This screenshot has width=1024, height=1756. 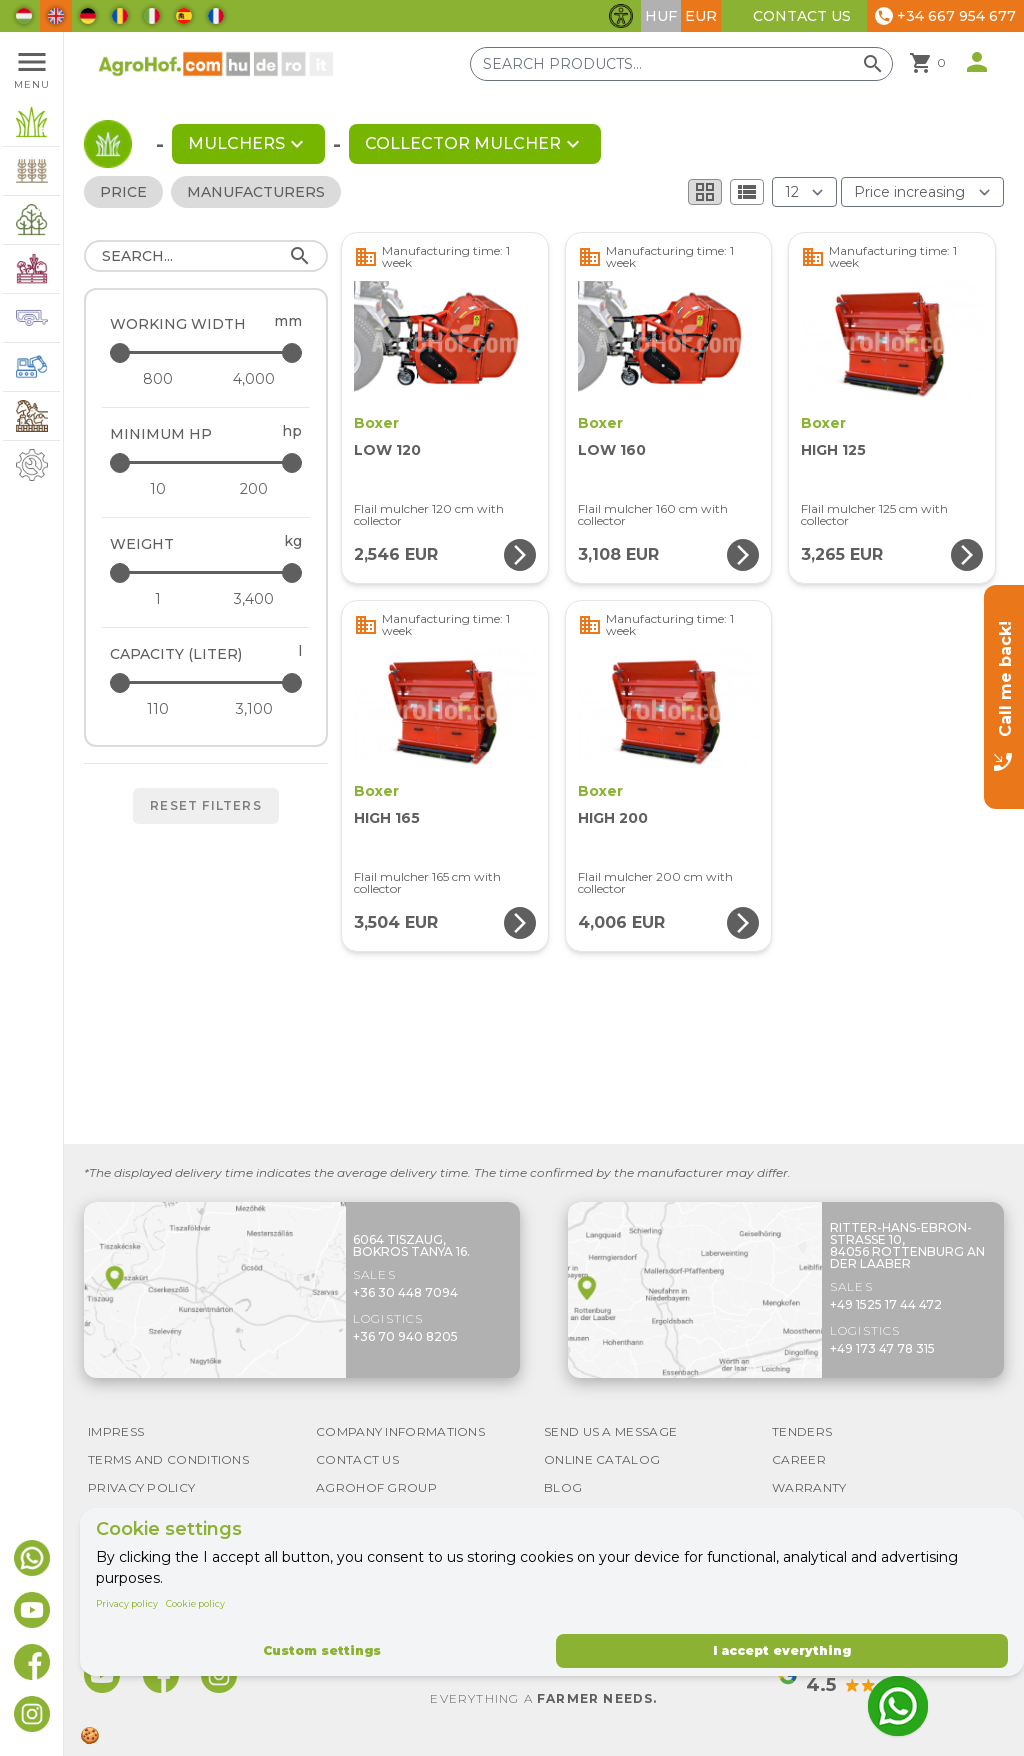 What do you see at coordinates (195, 1603) in the screenshot?
I see `Cookie policy` at bounding box center [195, 1603].